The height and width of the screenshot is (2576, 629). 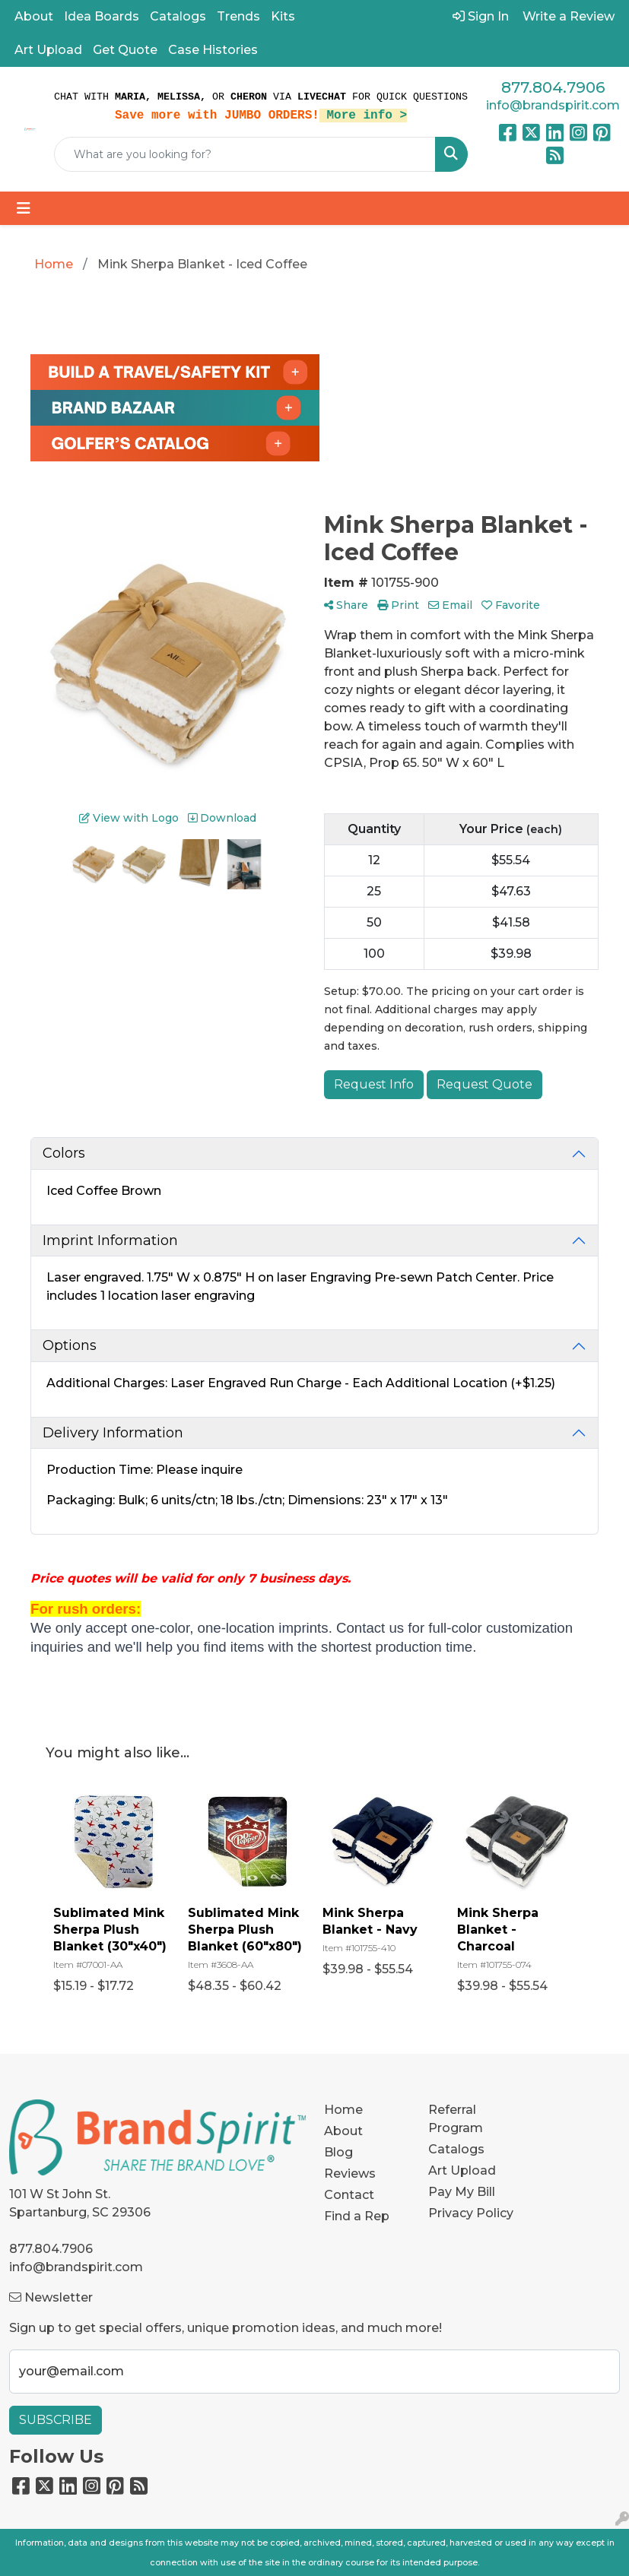 I want to click on Get Quote, so click(x=125, y=50).